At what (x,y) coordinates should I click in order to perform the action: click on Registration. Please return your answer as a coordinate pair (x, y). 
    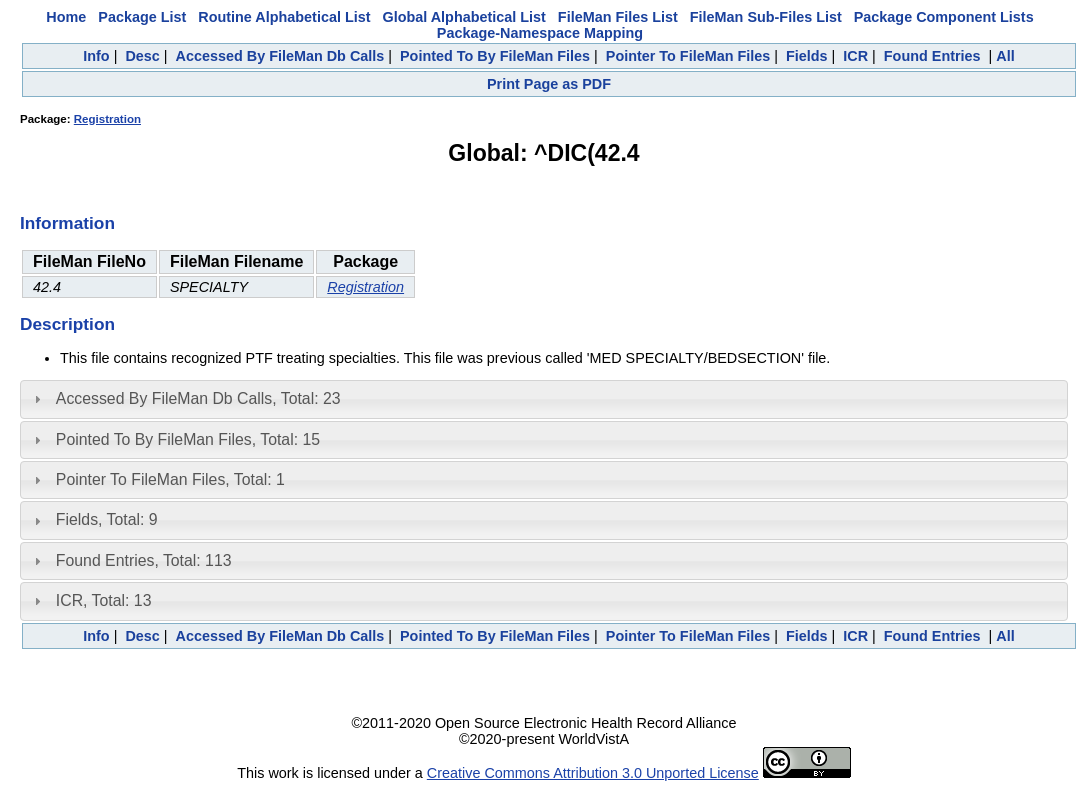
    Looking at the image, I should click on (107, 119).